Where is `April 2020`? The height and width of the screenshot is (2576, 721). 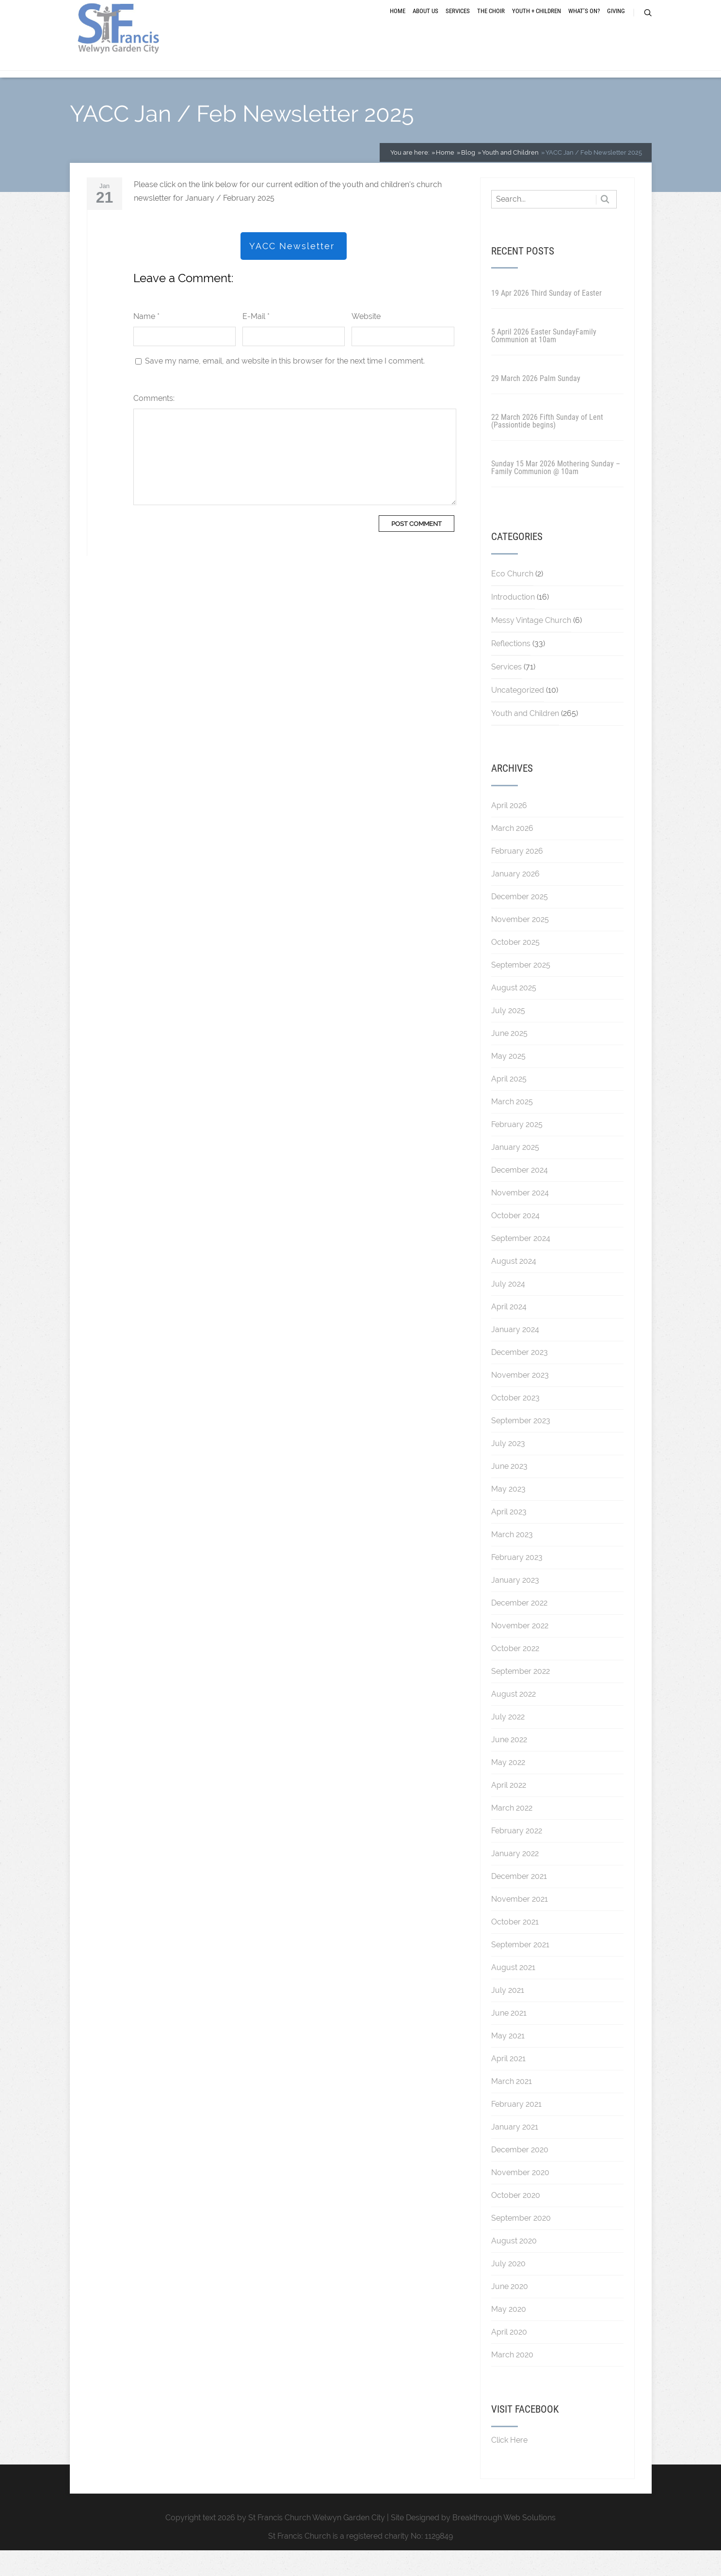
April 2020 is located at coordinates (509, 2357).